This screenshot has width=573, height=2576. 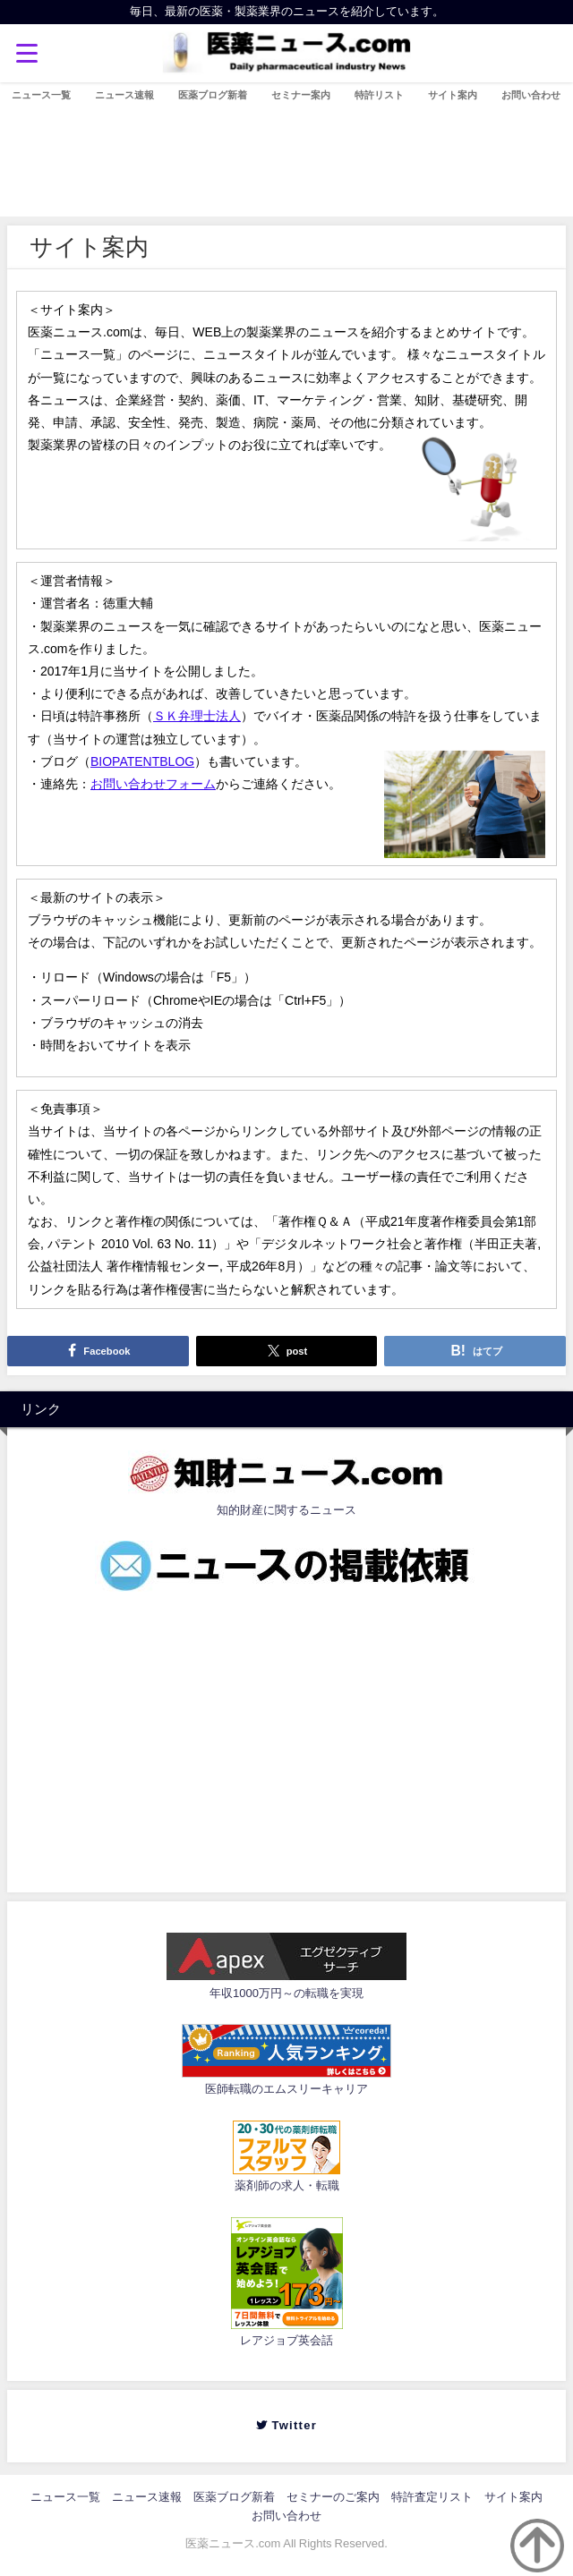 I want to click on 年収1000万円～の転職を実現, so click(x=286, y=1993).